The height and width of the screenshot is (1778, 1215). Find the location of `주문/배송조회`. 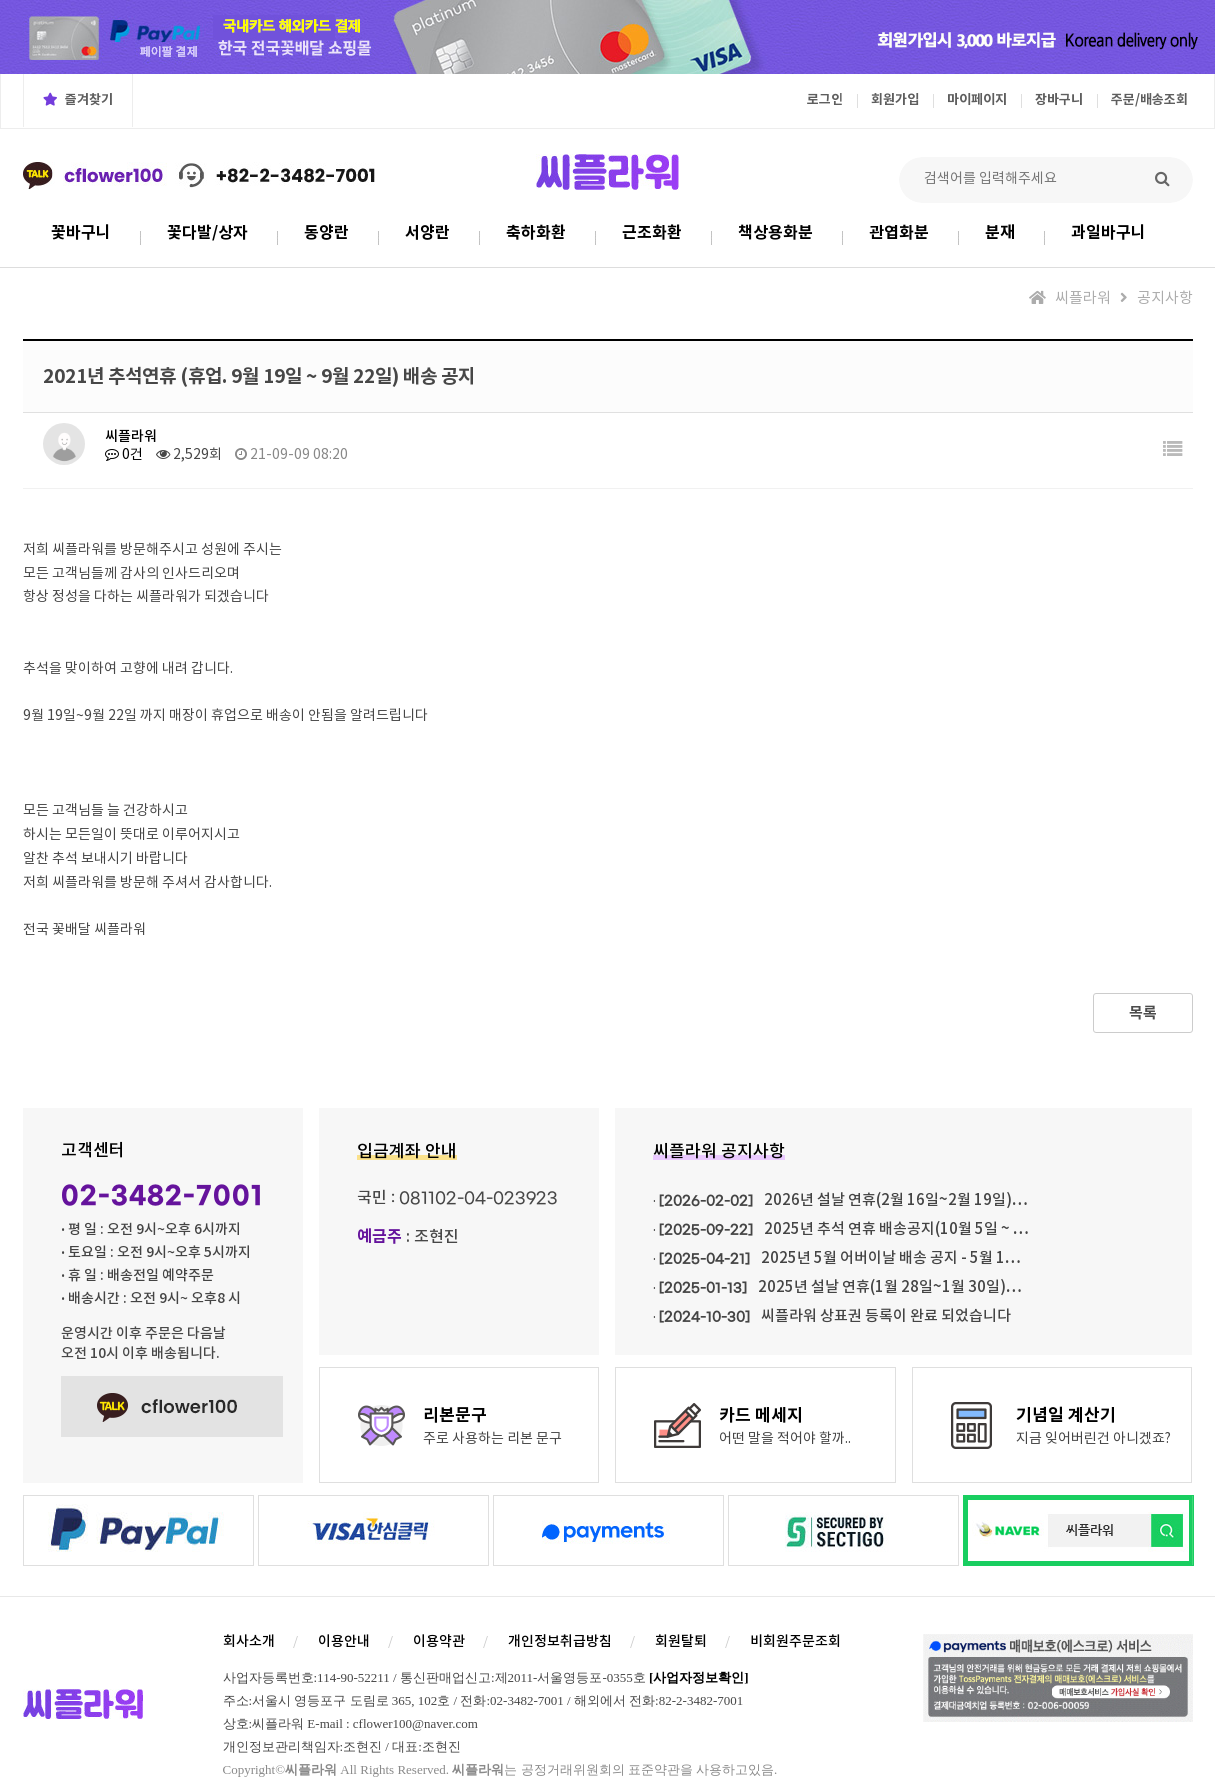

주문/배송조회 is located at coordinates (1149, 100).